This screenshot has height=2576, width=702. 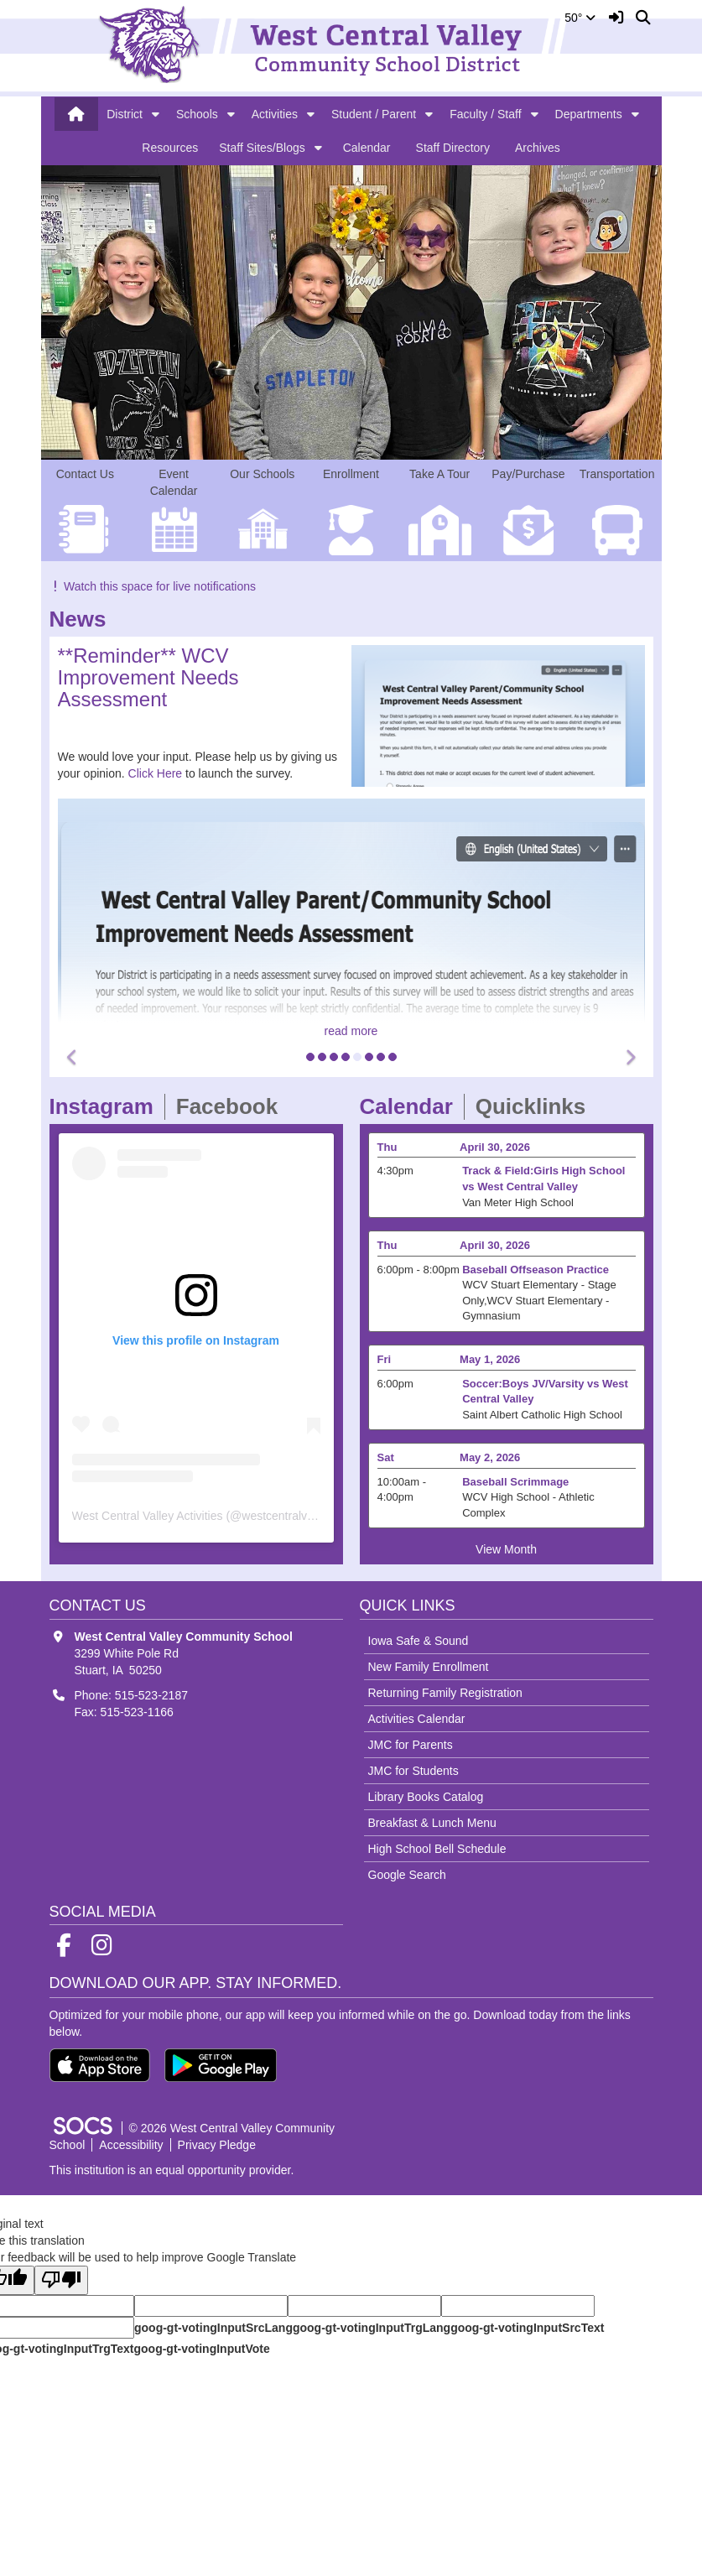 What do you see at coordinates (351, 1031) in the screenshot?
I see `read more [Read more about **Reminder** WCV Improvement Needs Assessment]` at bounding box center [351, 1031].